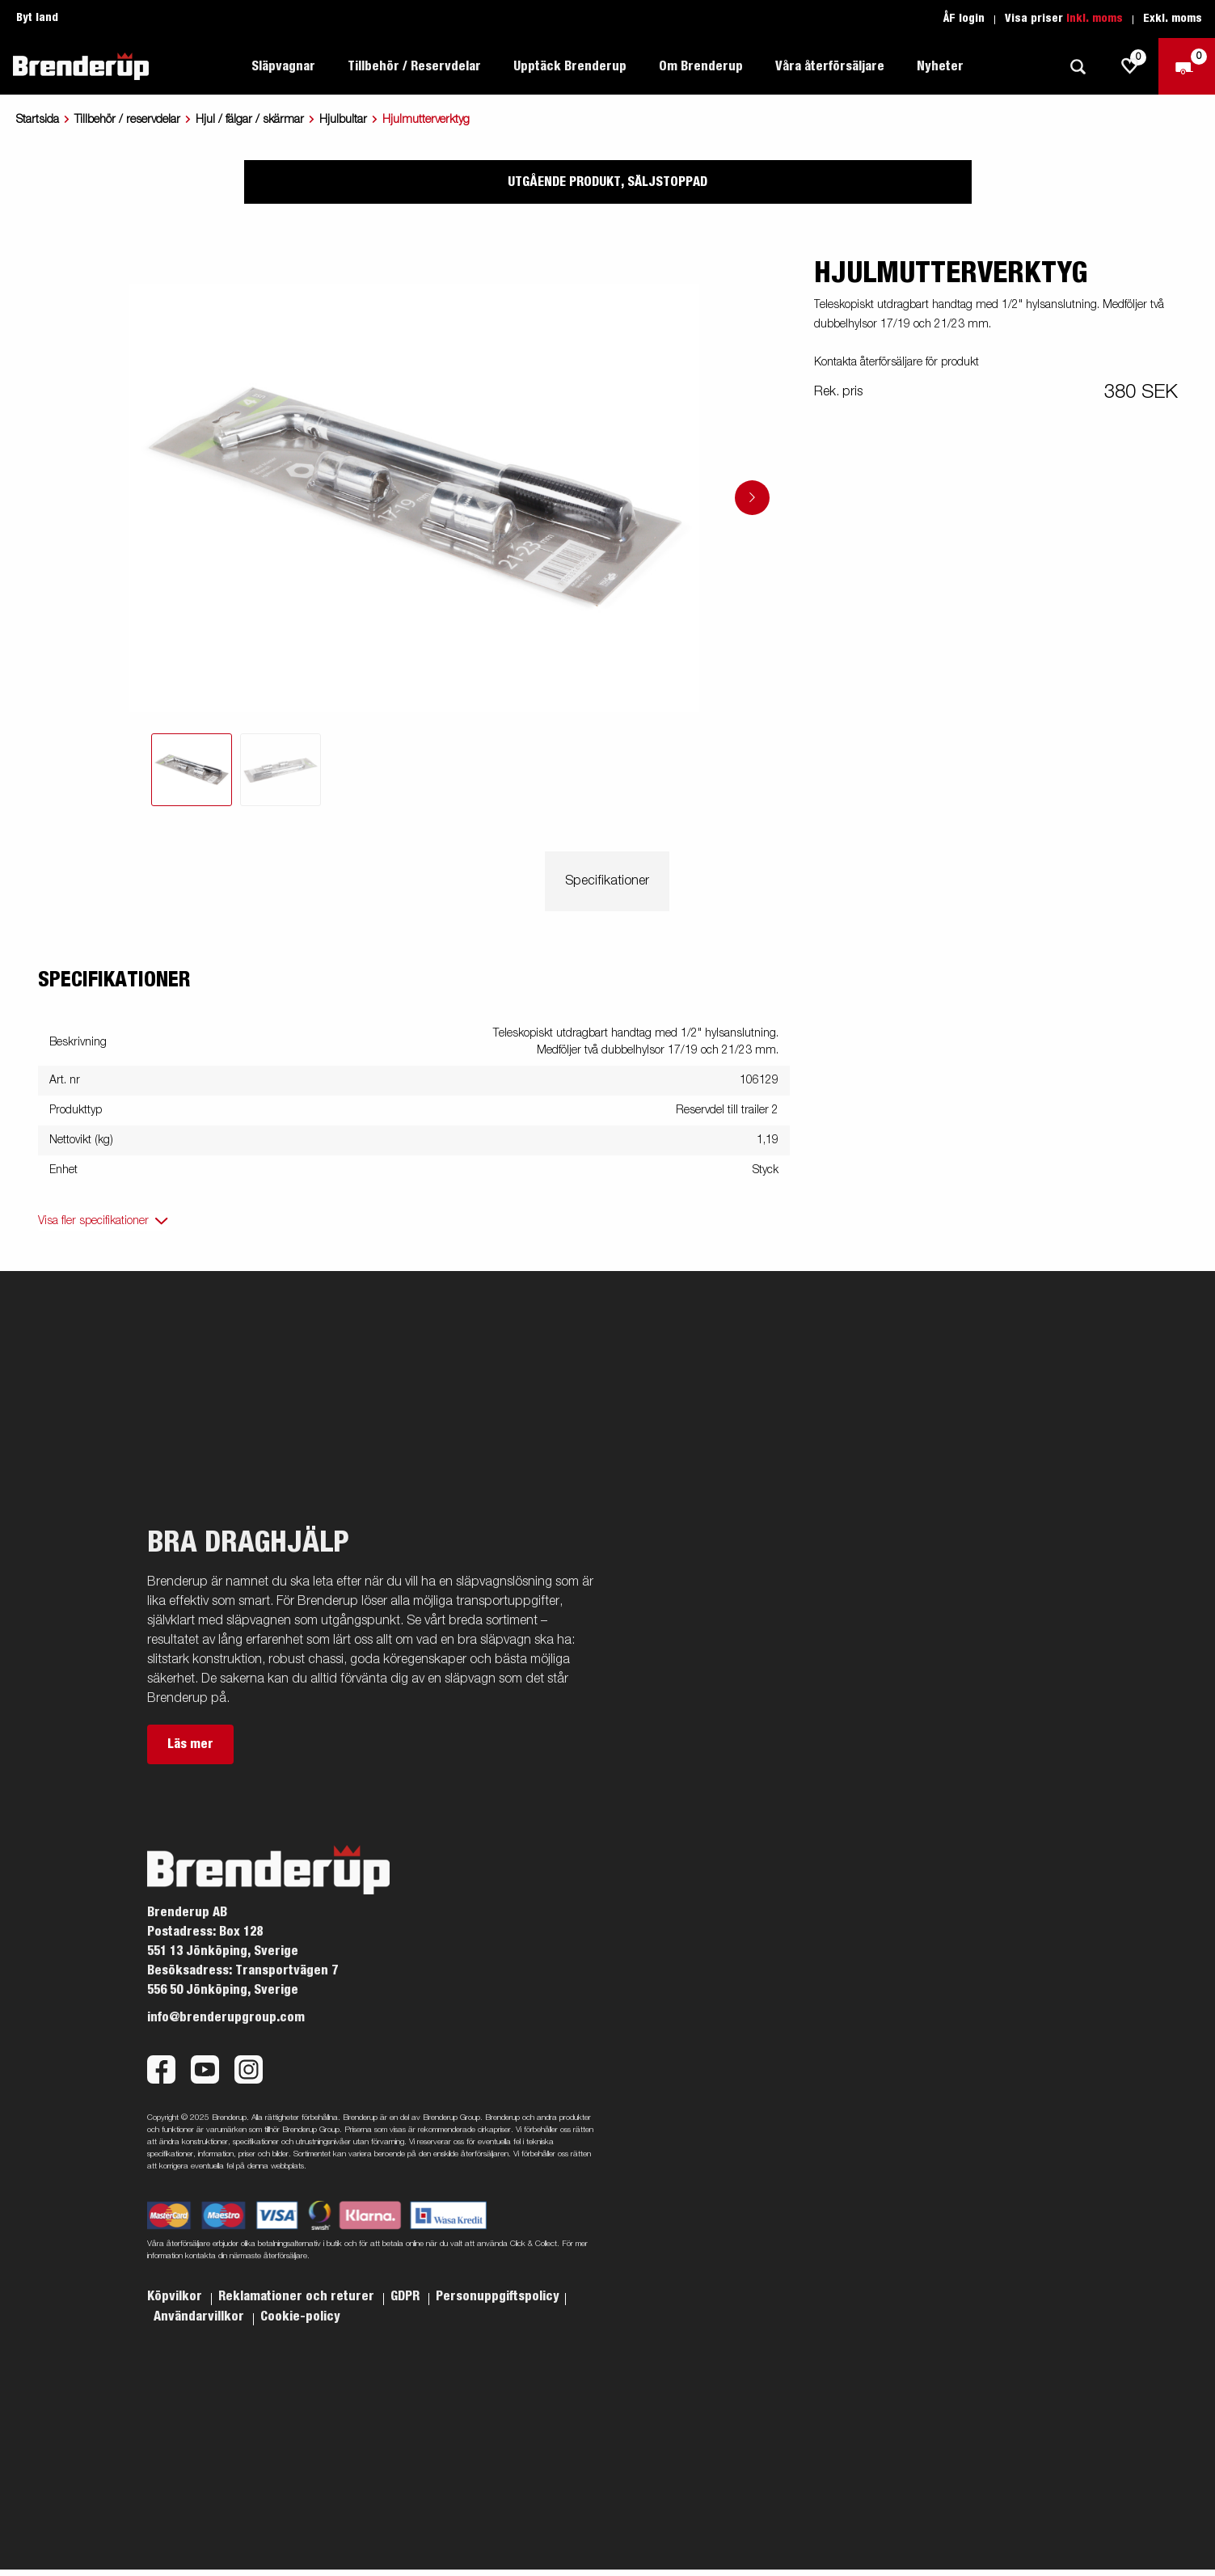 The width and height of the screenshot is (1215, 2576). What do you see at coordinates (414, 66) in the screenshot?
I see `Tillbehör / Reservdelar` at bounding box center [414, 66].